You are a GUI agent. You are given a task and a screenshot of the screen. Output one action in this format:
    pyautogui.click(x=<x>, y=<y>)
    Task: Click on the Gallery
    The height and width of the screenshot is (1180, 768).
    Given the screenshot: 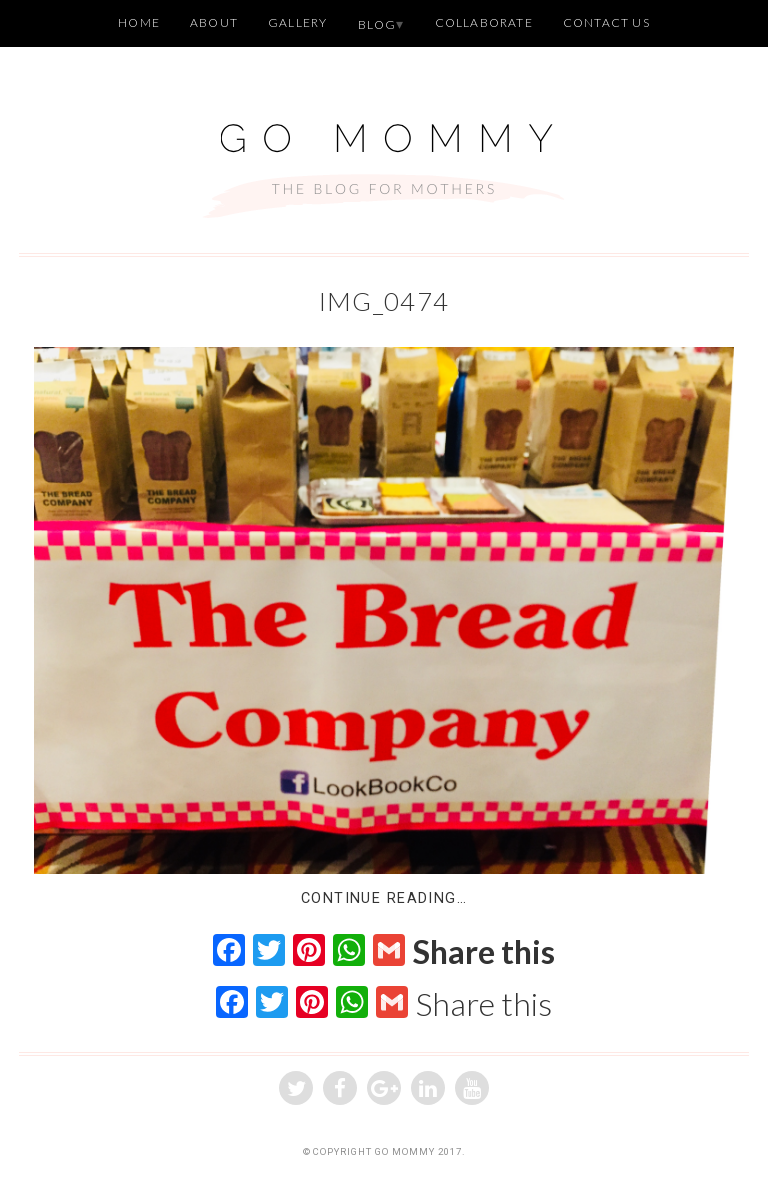 What is the action you would take?
    pyautogui.click(x=297, y=22)
    